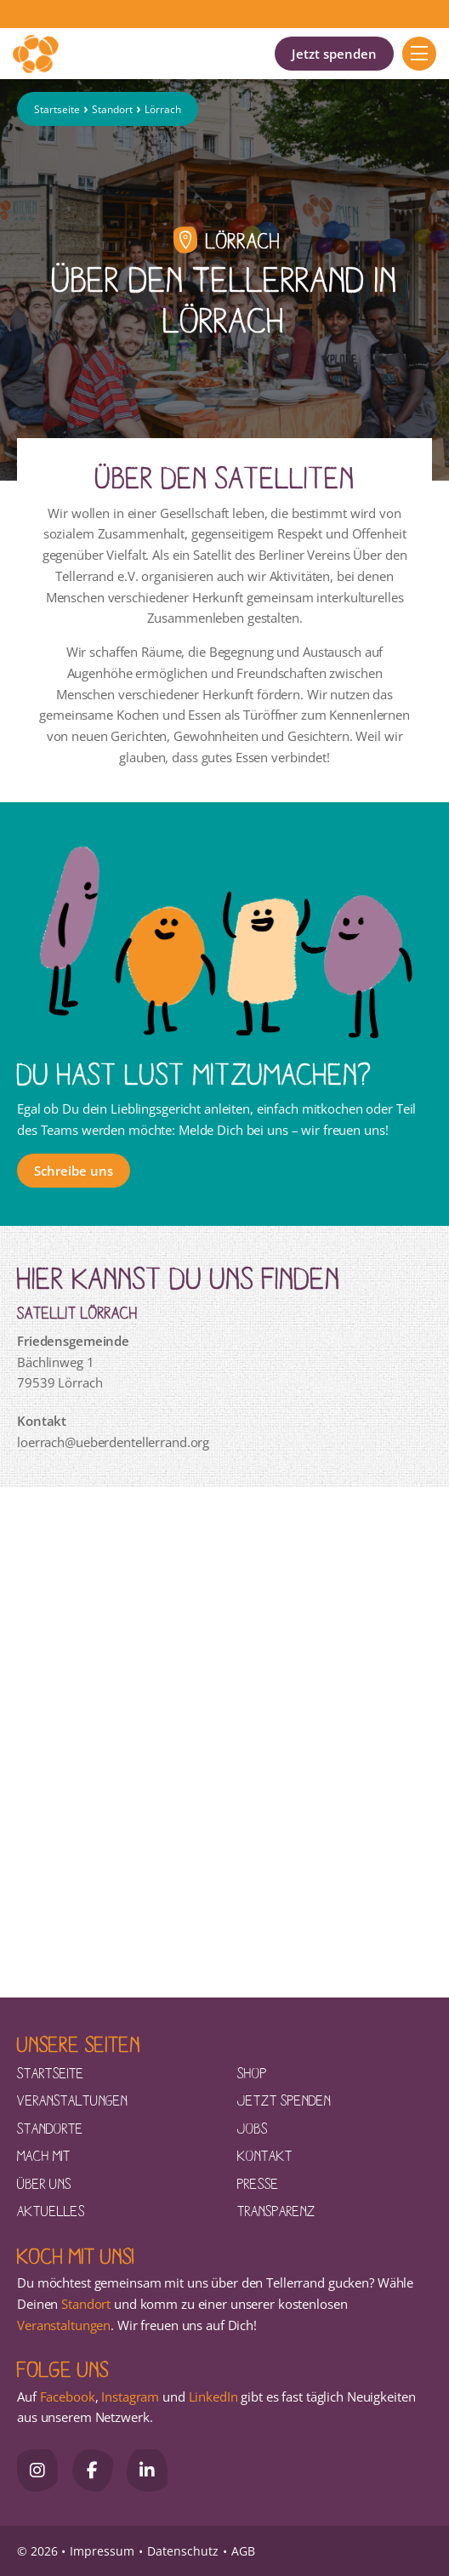 The width and height of the screenshot is (449, 2576). What do you see at coordinates (44, 2155) in the screenshot?
I see `Mach mit` at bounding box center [44, 2155].